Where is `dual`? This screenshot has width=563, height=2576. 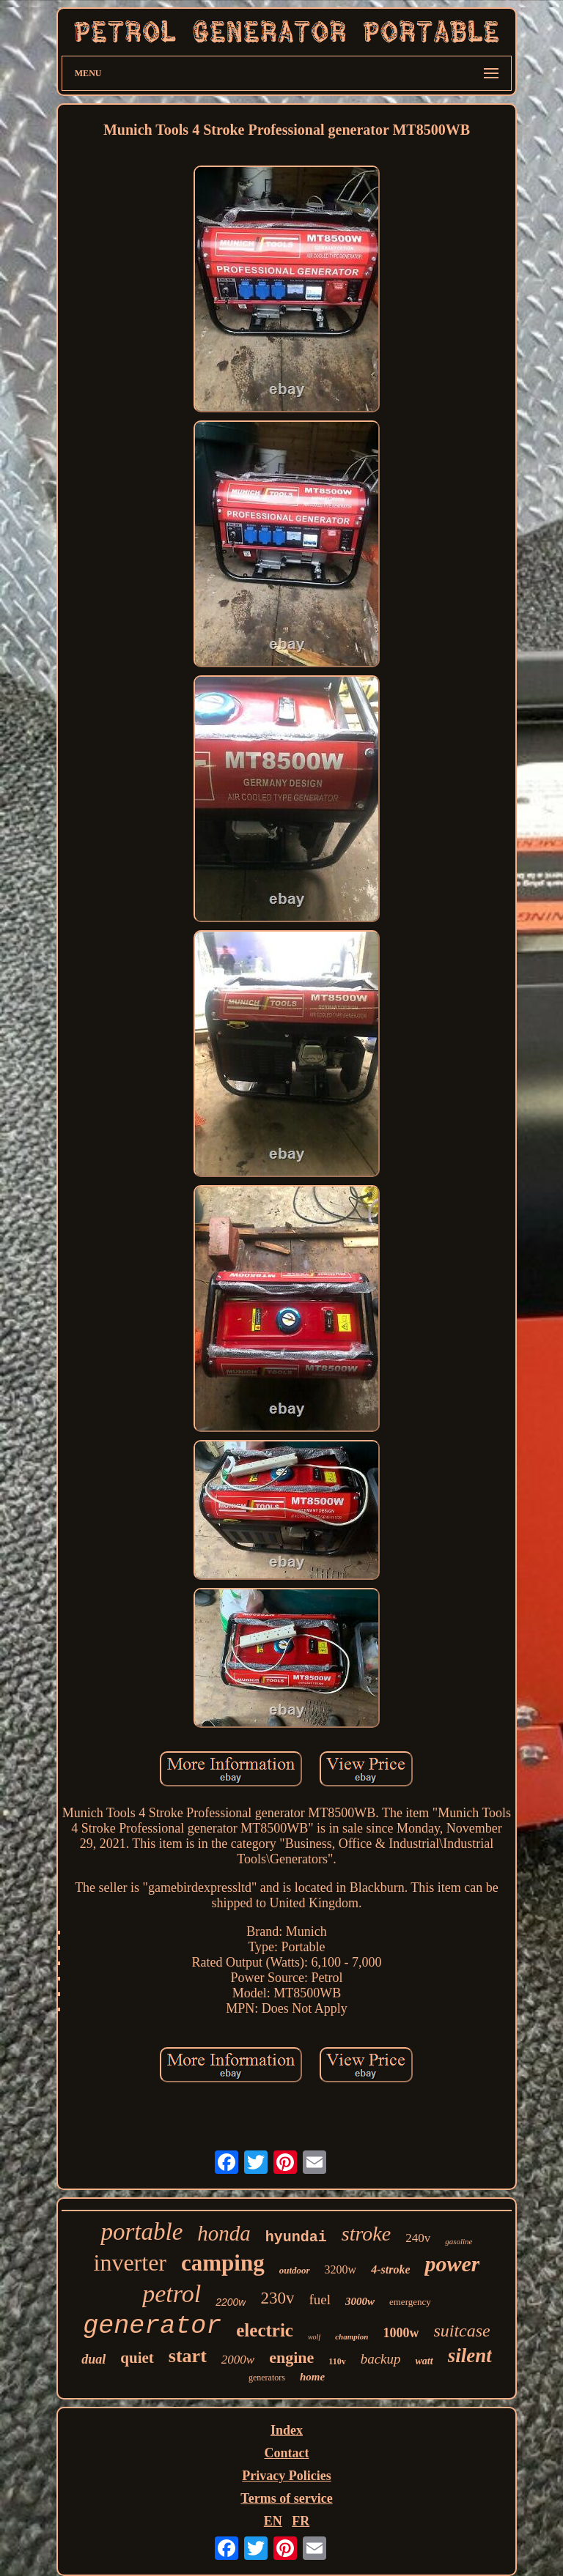
dual is located at coordinates (93, 2359).